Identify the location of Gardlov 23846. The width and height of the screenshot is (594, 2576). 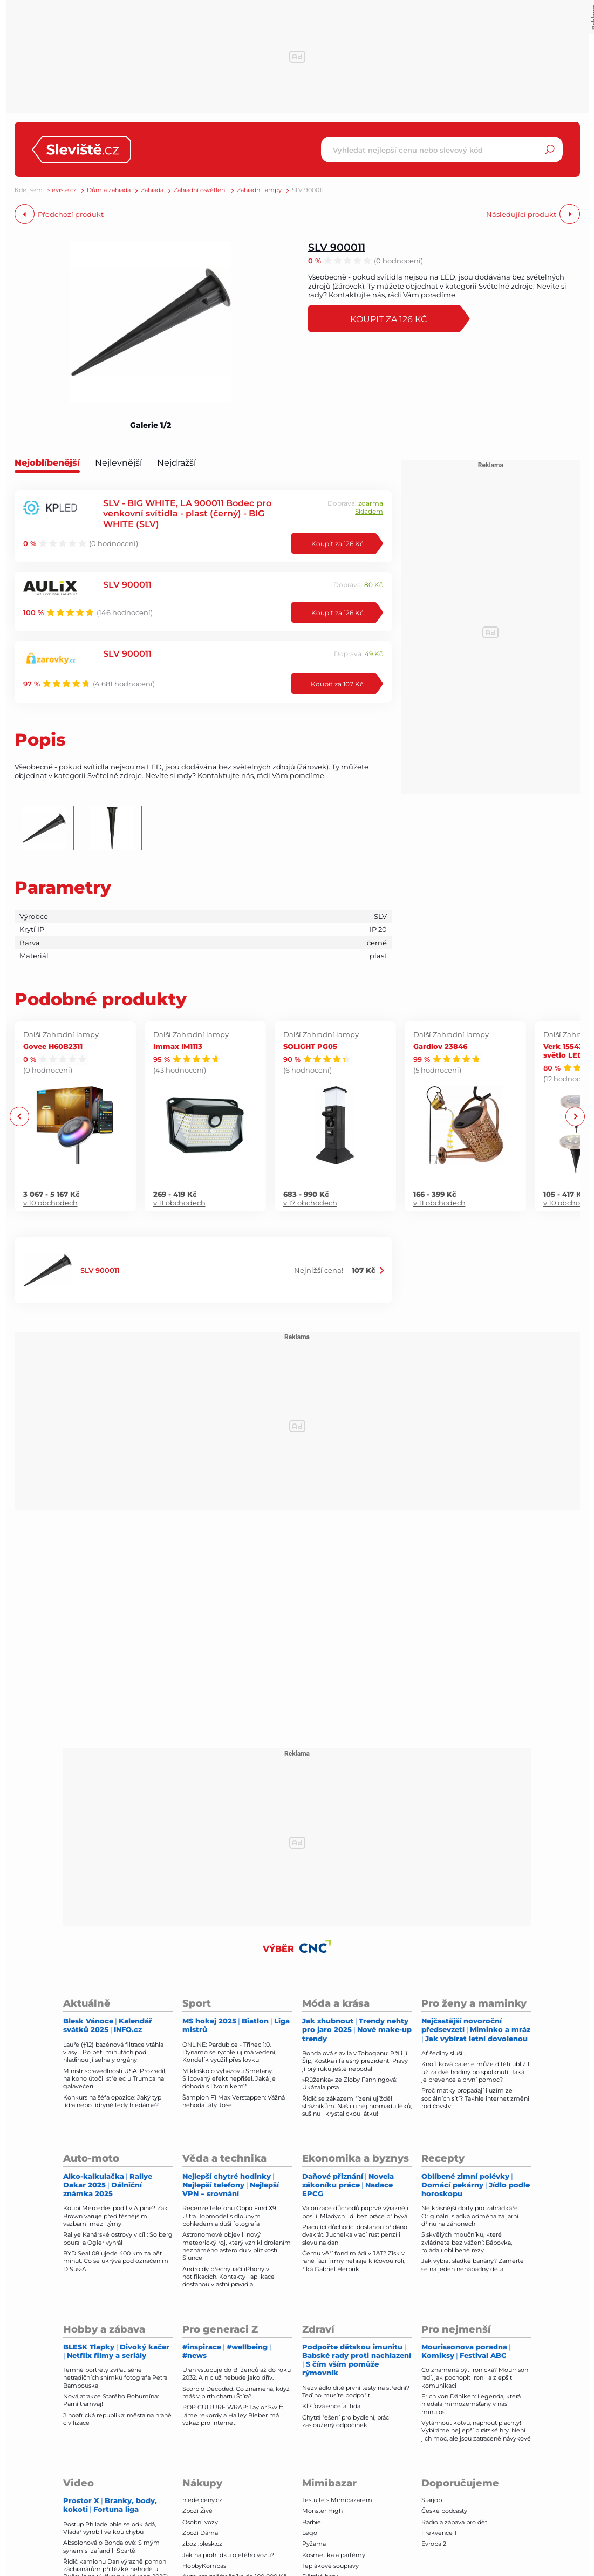
(440, 1046).